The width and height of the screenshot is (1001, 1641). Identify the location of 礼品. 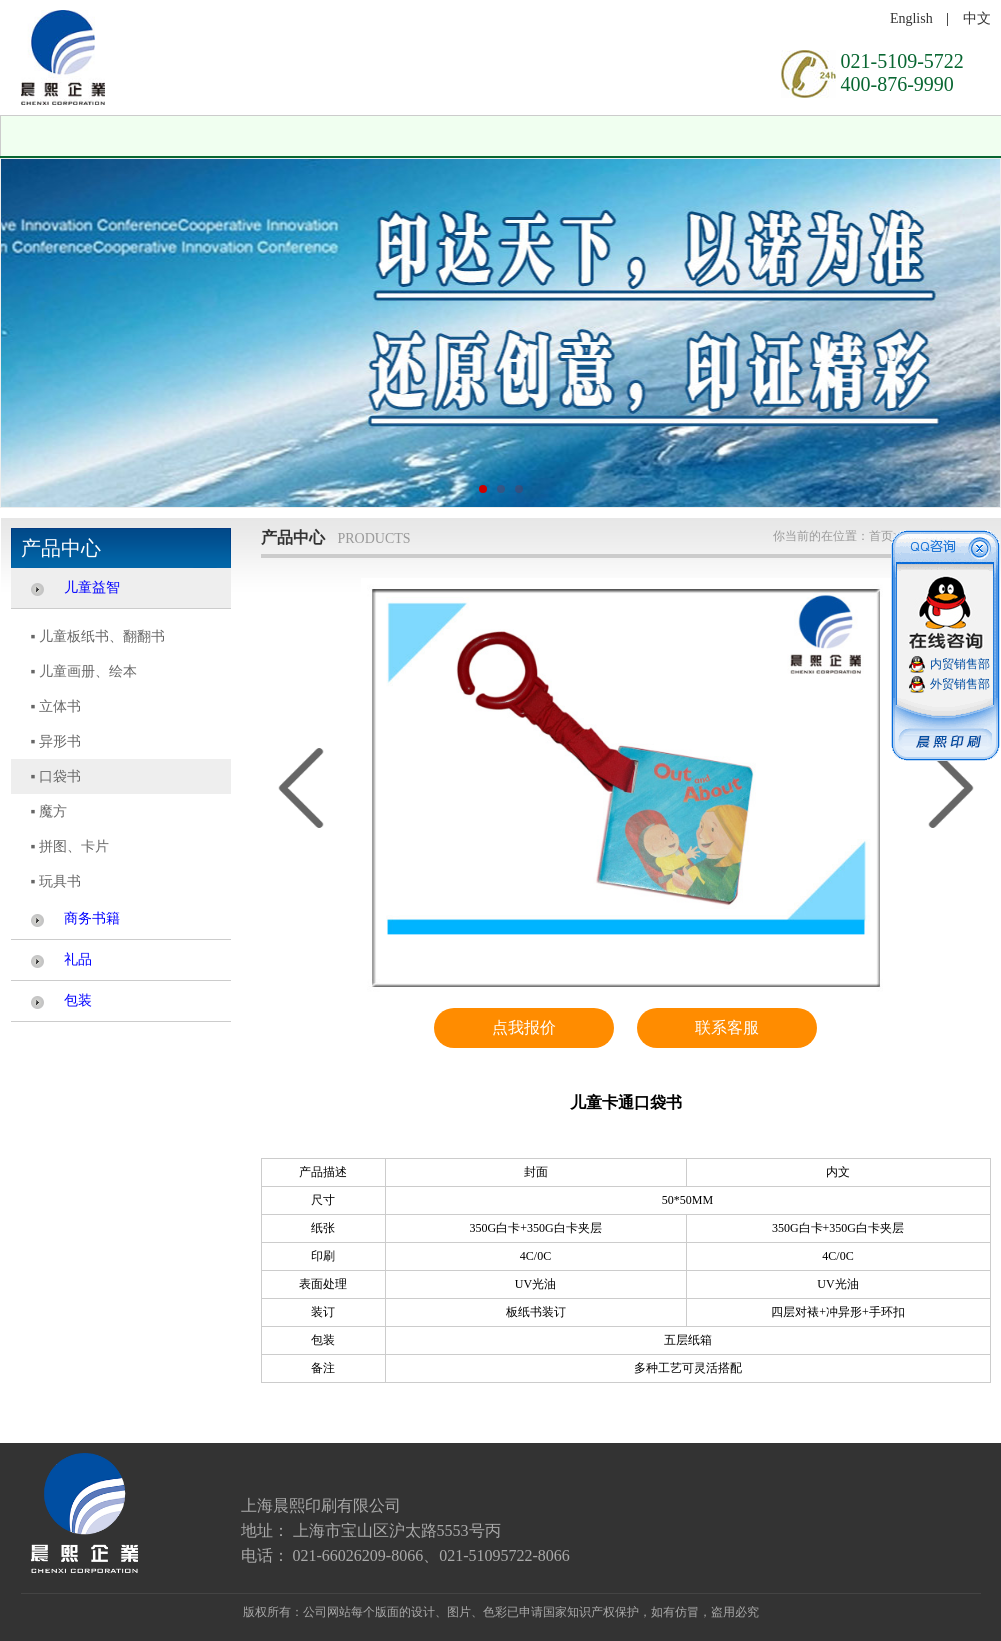
(78, 959).